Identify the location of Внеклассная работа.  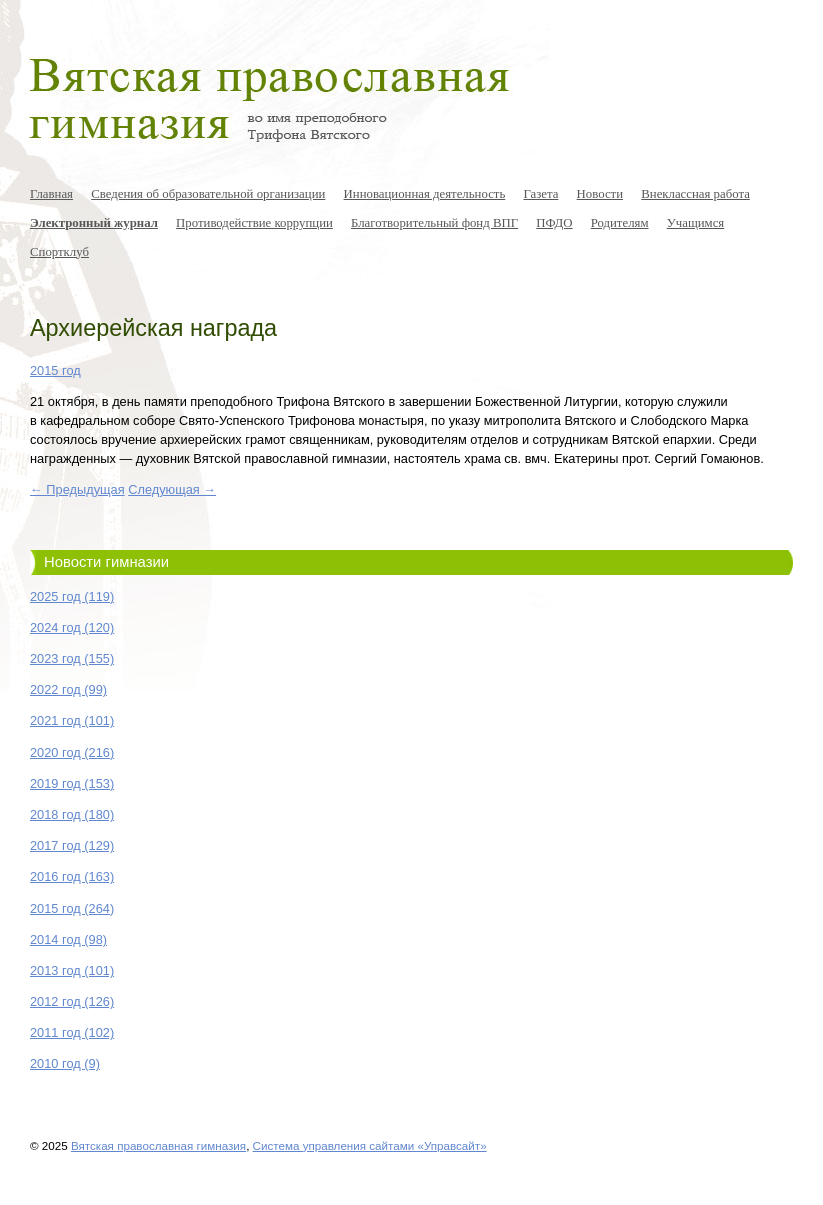
(695, 194).